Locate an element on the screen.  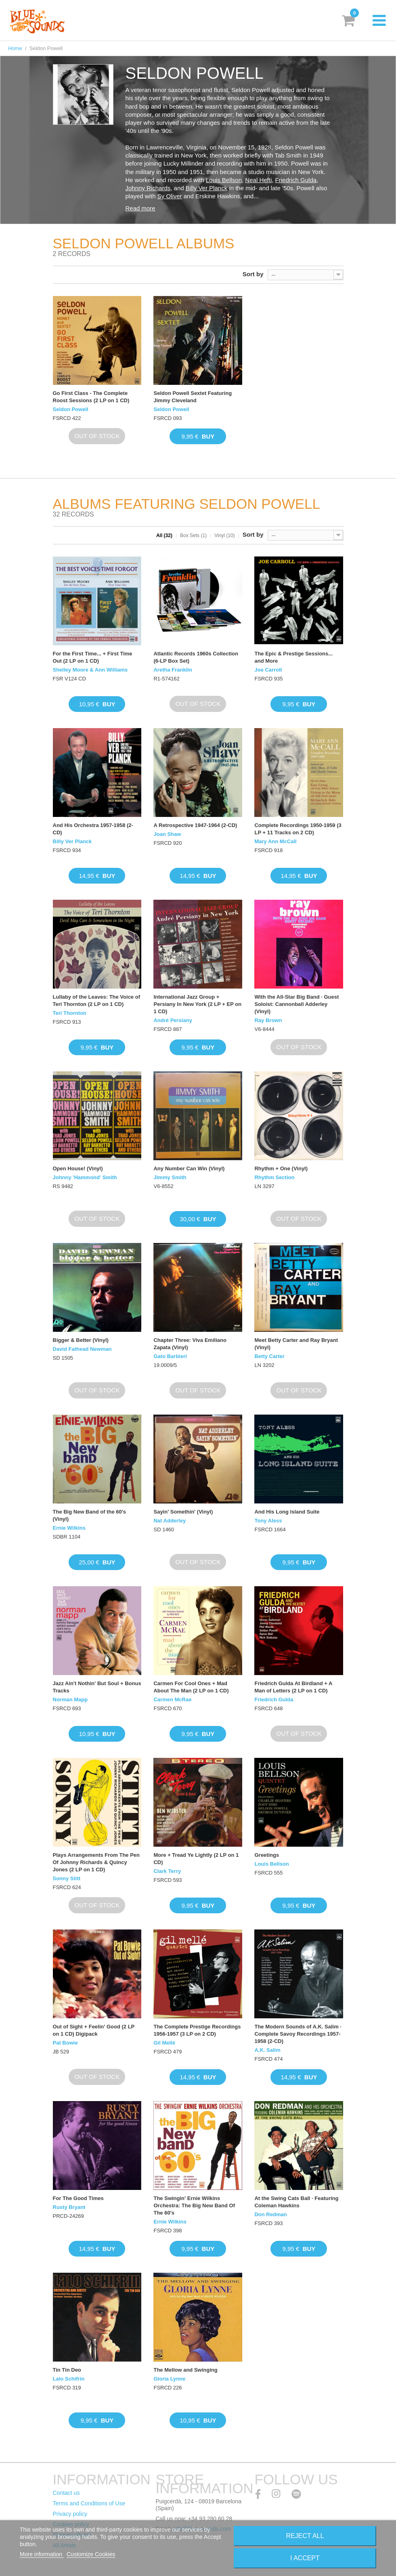
Terms and Conditions of Use is located at coordinates (89, 2503).